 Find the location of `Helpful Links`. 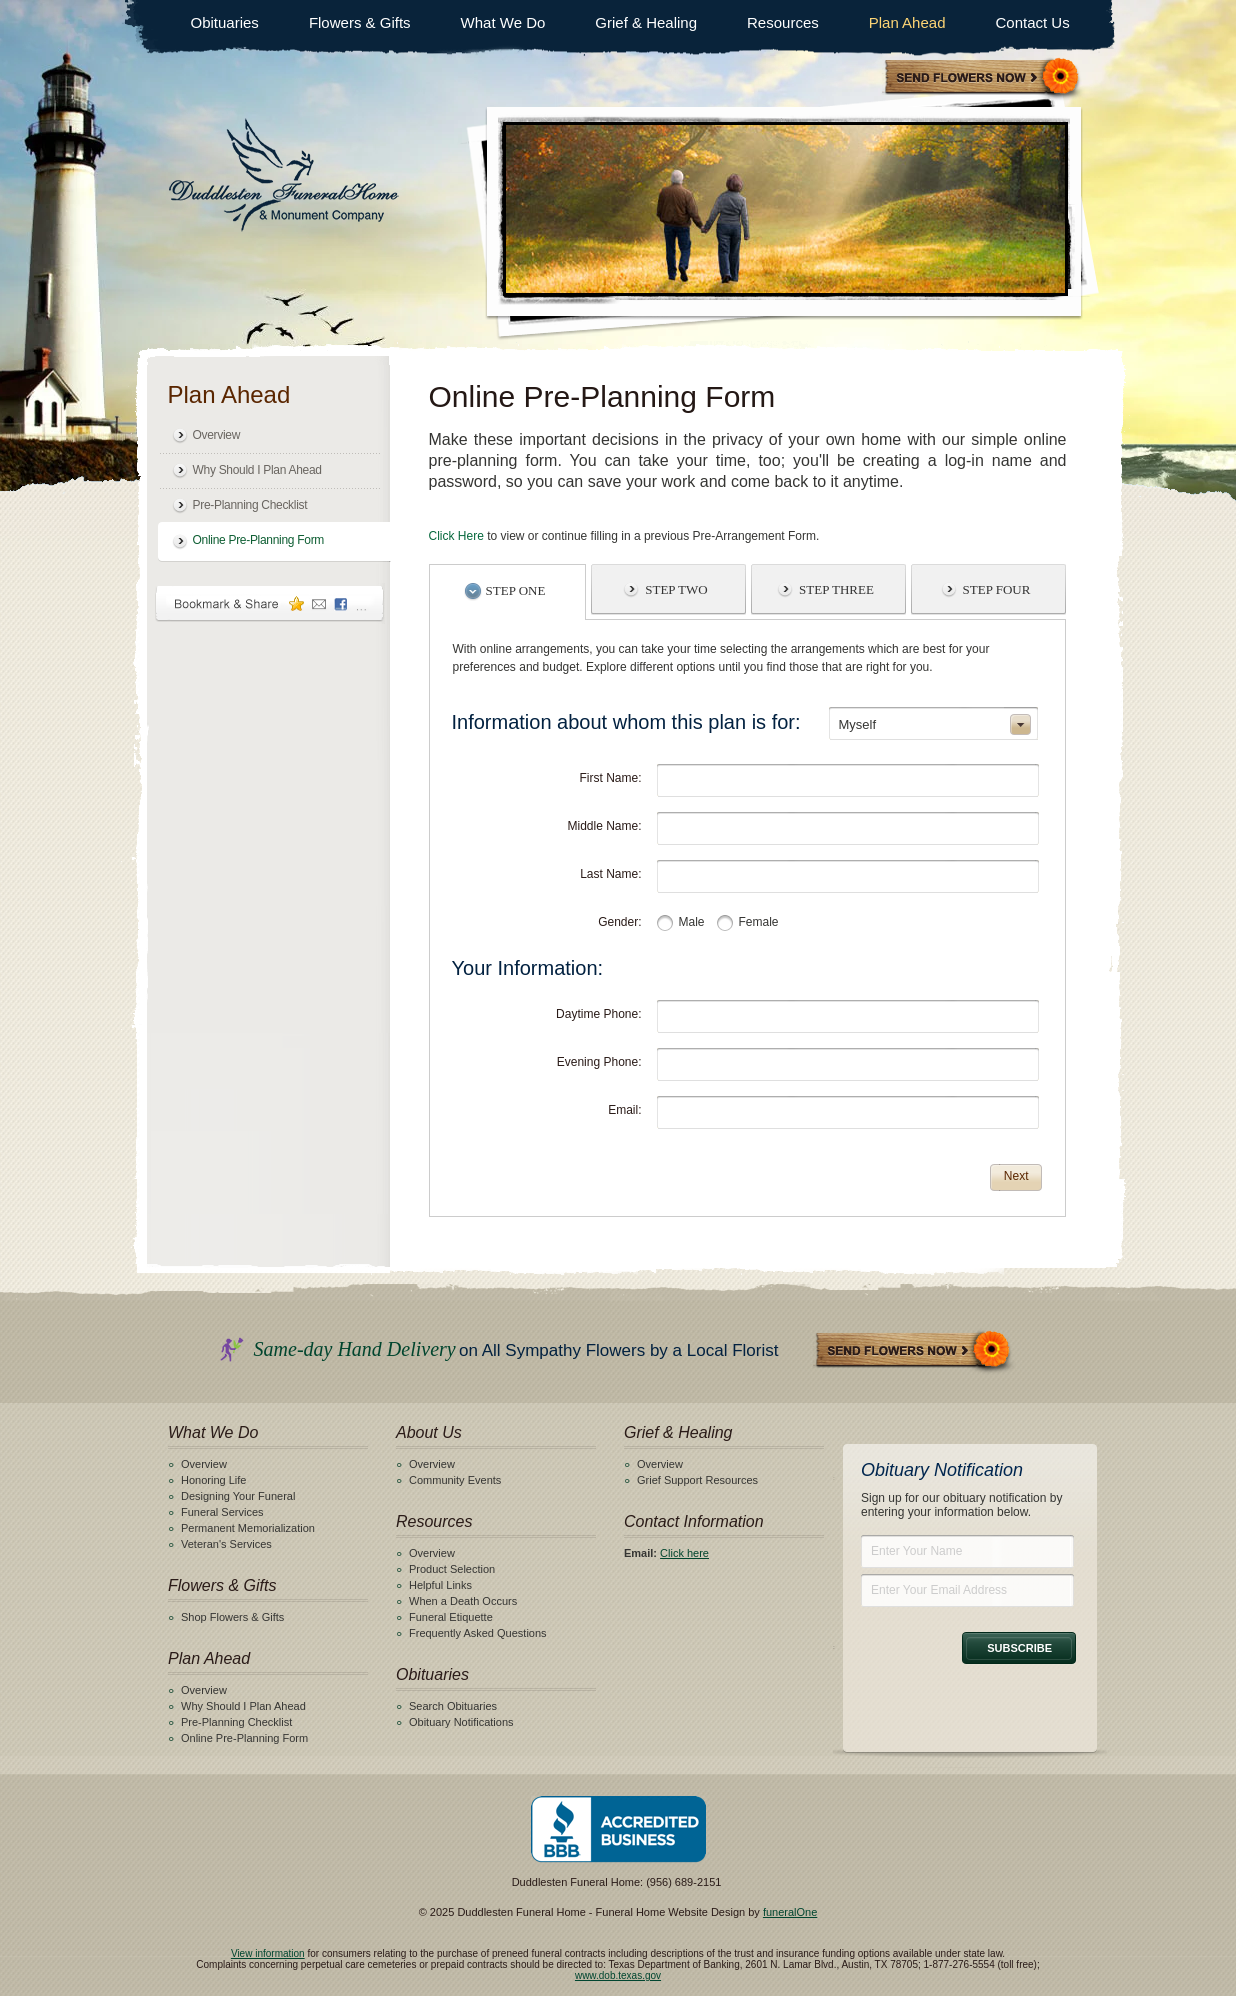

Helpful Links is located at coordinates (440, 1585).